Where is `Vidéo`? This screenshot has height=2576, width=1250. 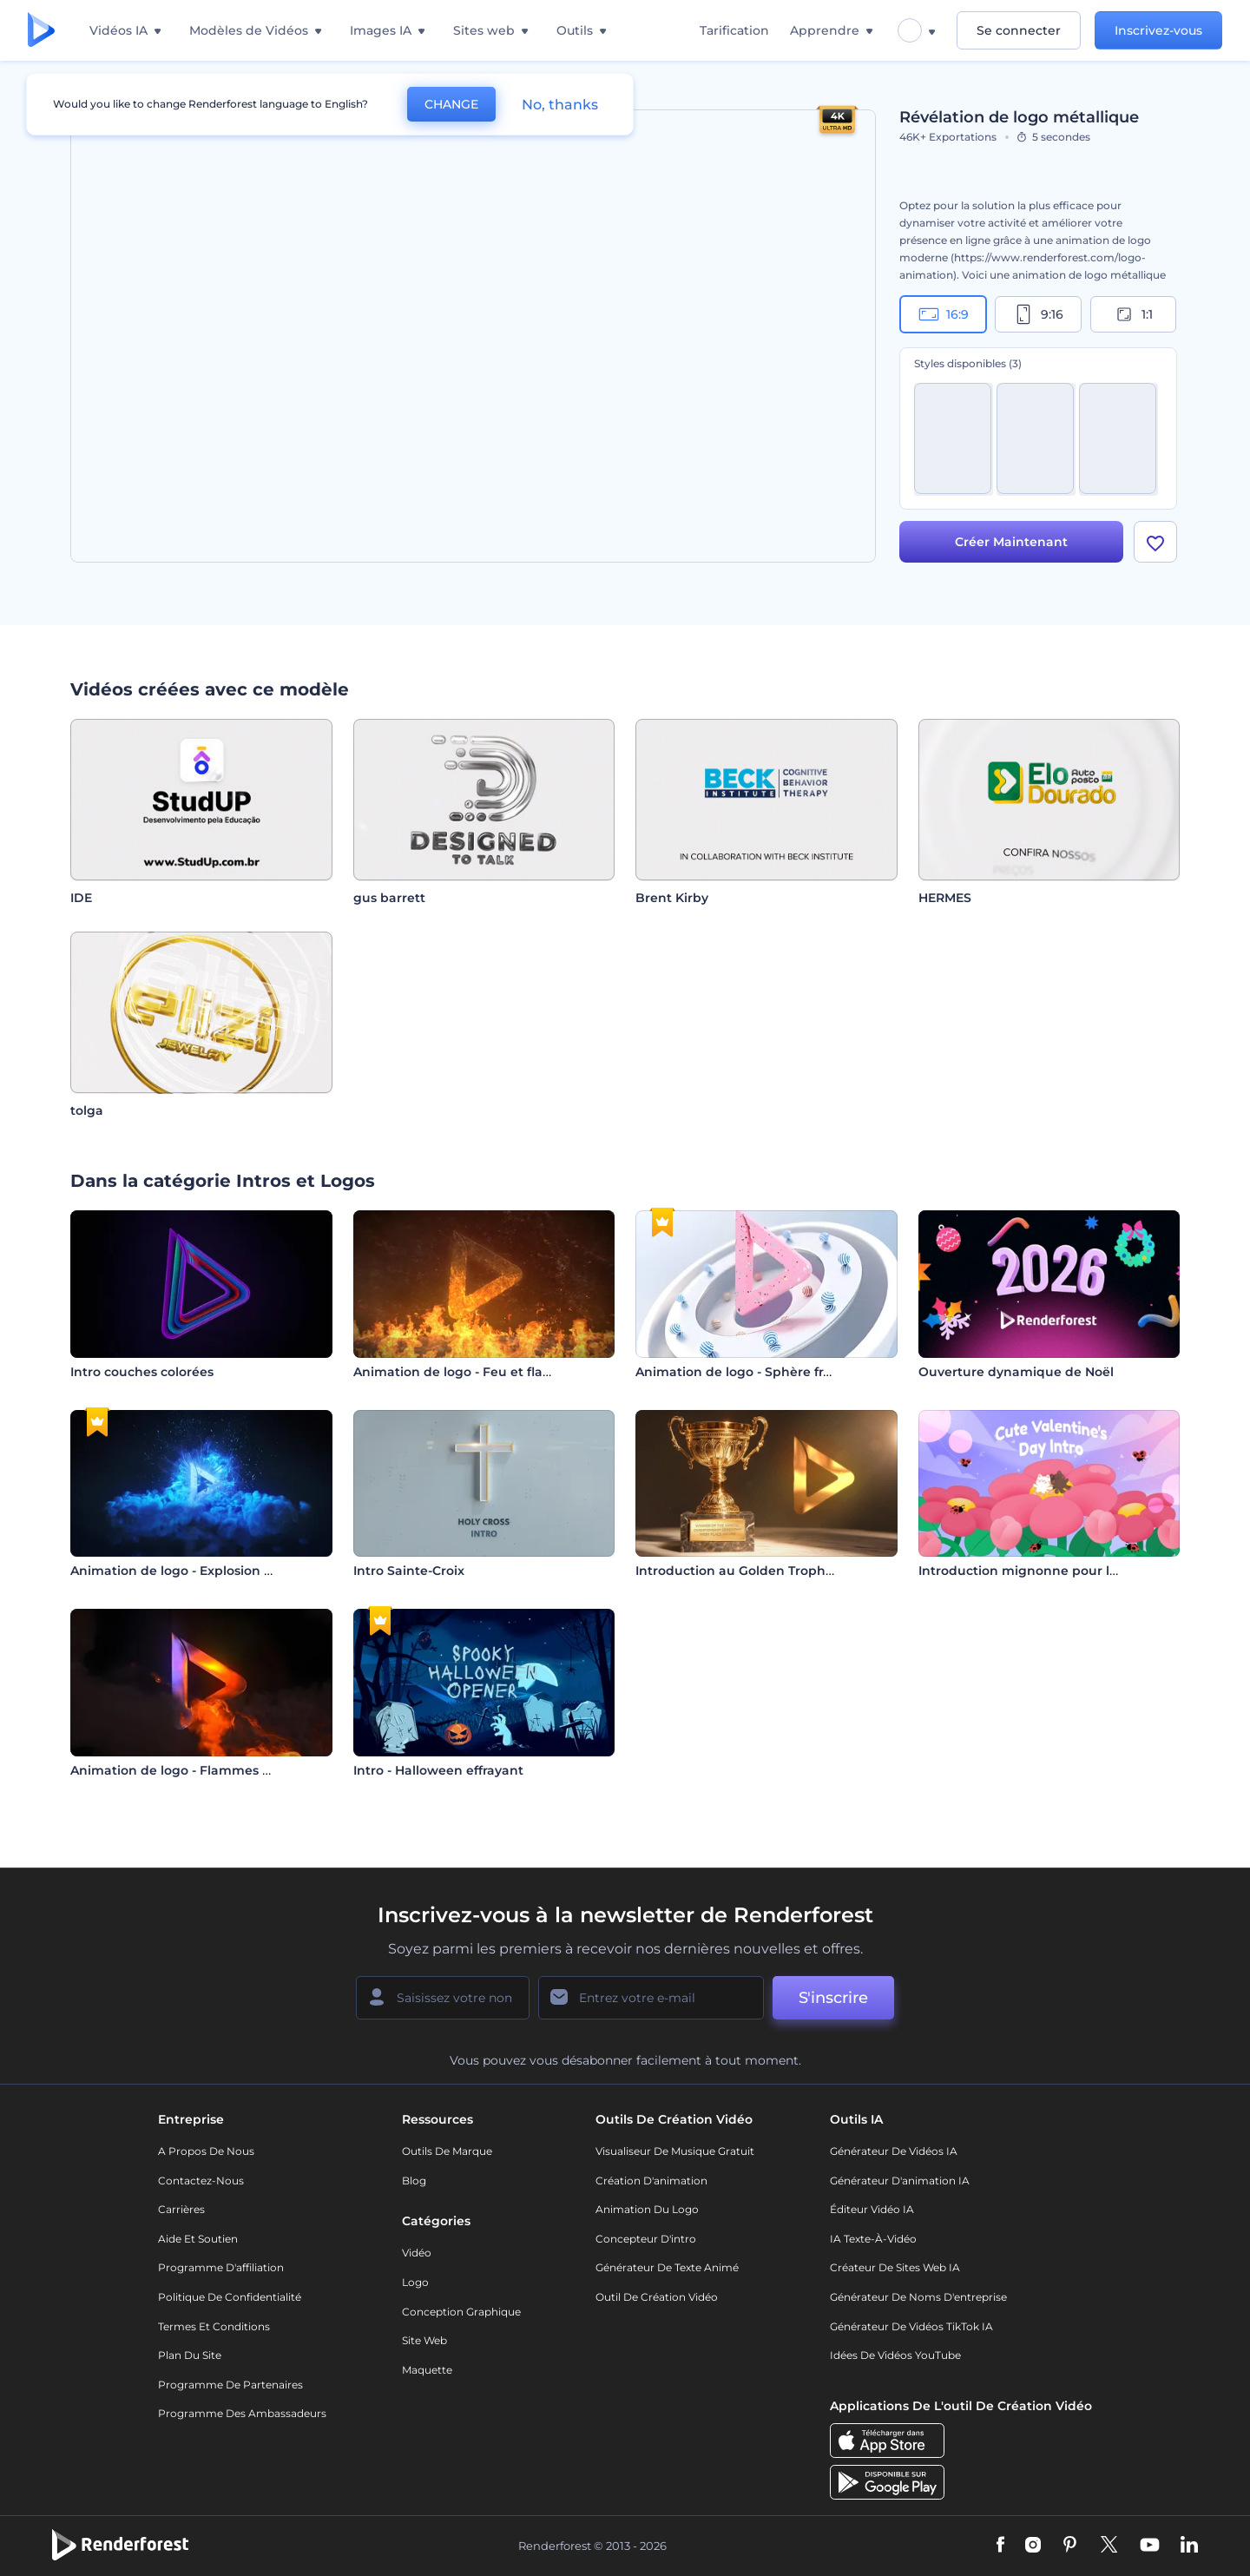
Vidéo is located at coordinates (416, 2252).